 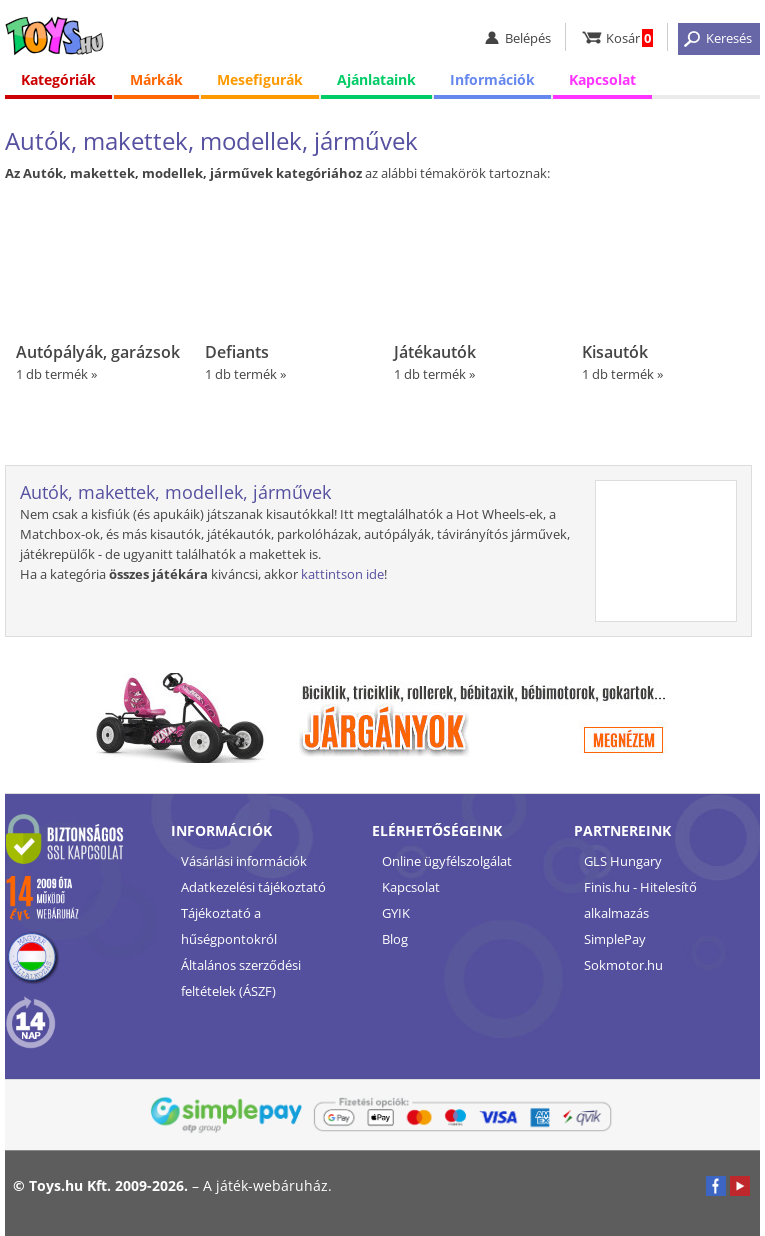 What do you see at coordinates (156, 79) in the screenshot?
I see `Márkák` at bounding box center [156, 79].